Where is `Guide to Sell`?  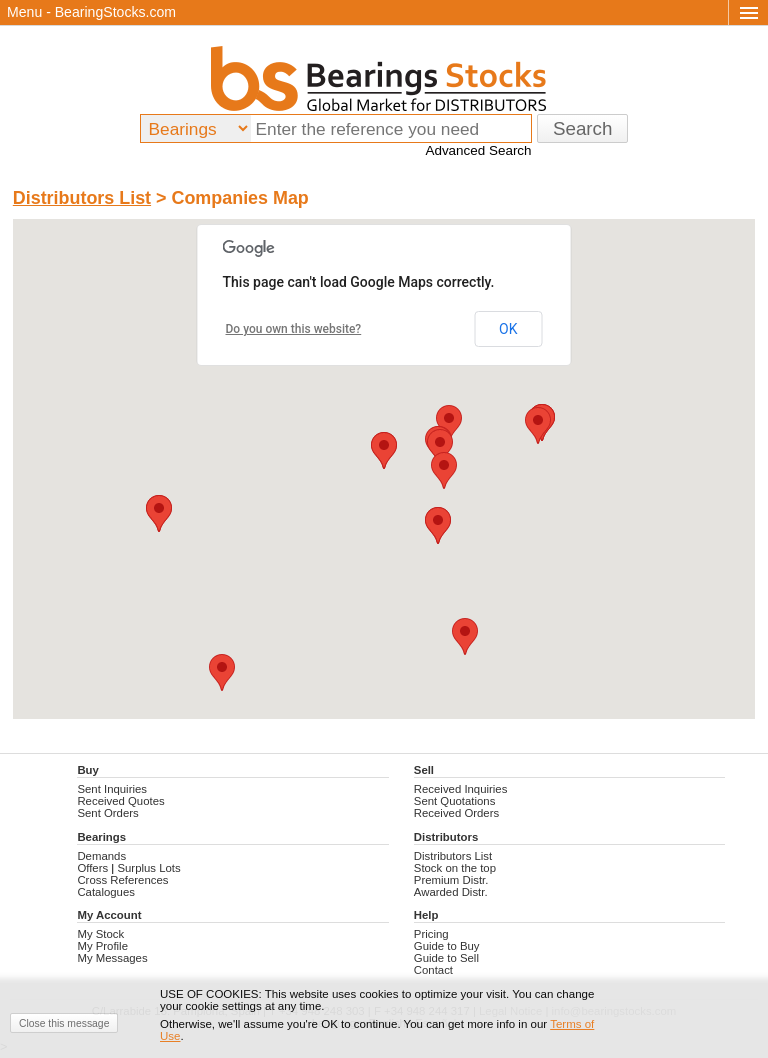 Guide to Sell is located at coordinates (446, 958).